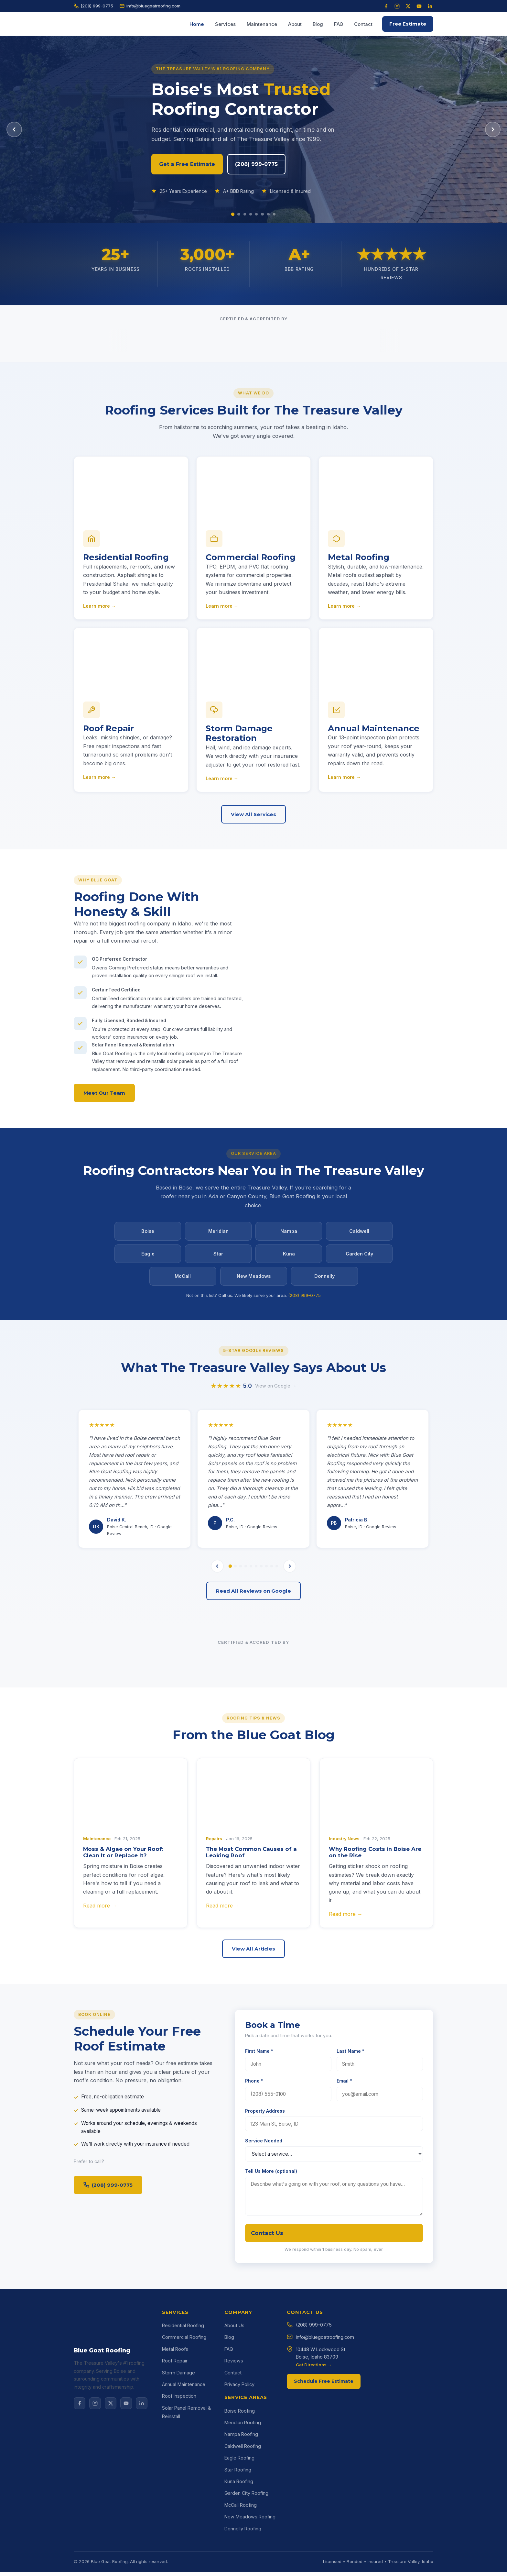 This screenshot has width=507, height=2576. I want to click on [Instagram], so click(397, 6).